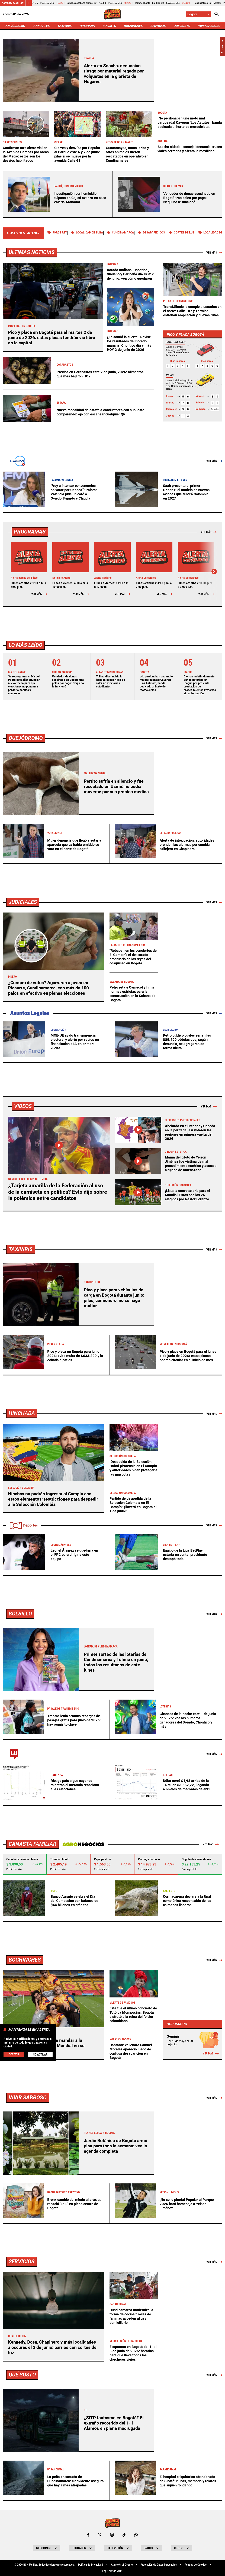 Image resolution: width=225 pixels, height=2576 pixels. Describe the element at coordinates (89, 232) in the screenshot. I see `Localidad de Suba` at that location.